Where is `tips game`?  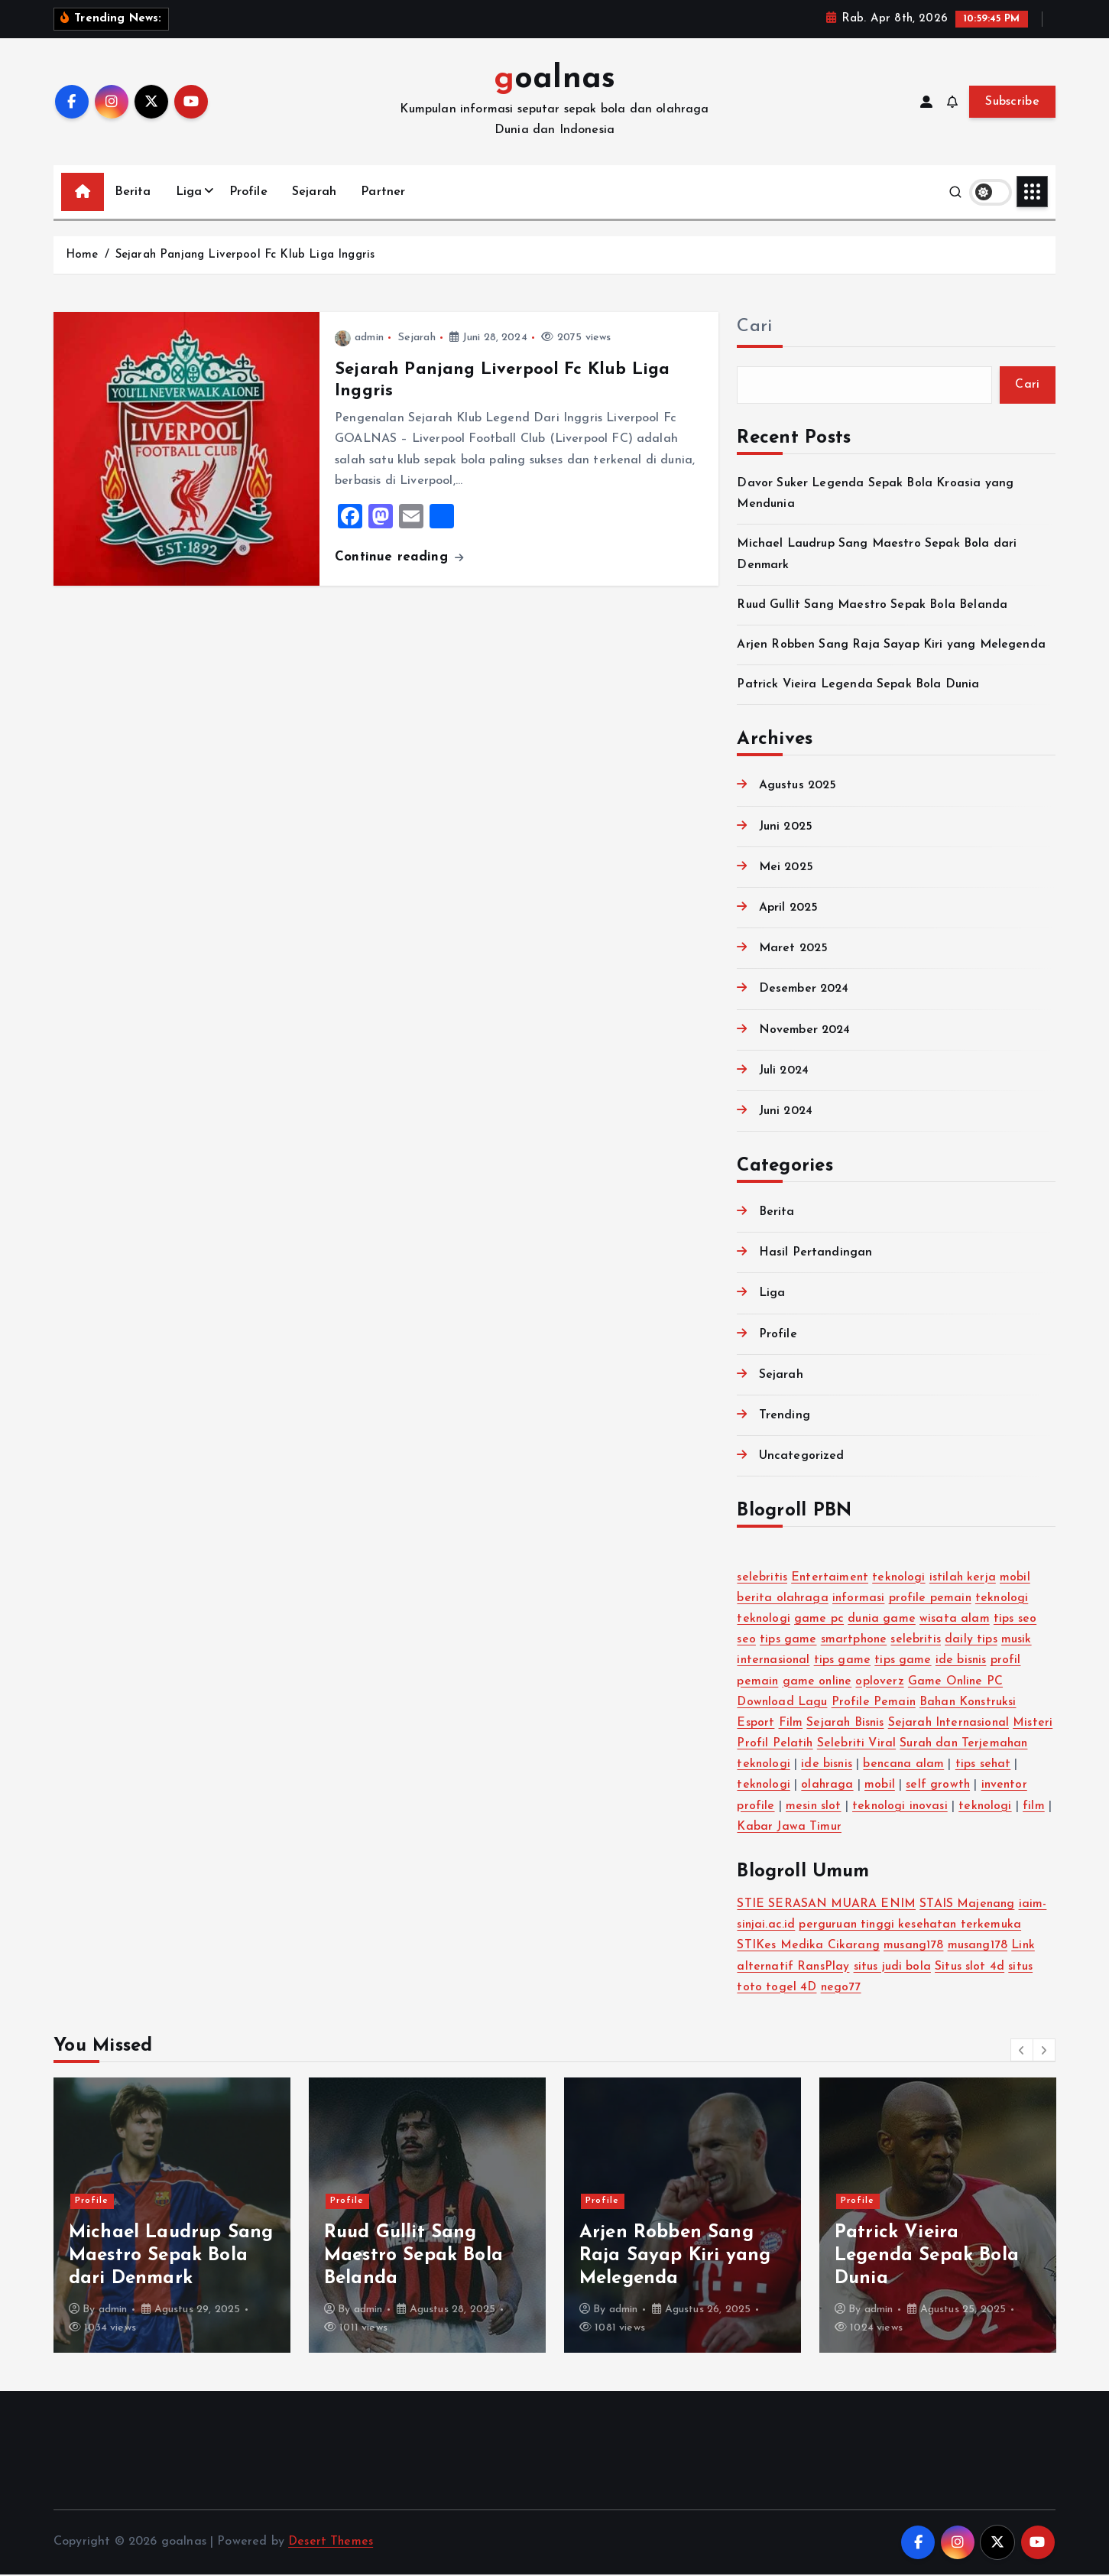 tips game is located at coordinates (788, 1641).